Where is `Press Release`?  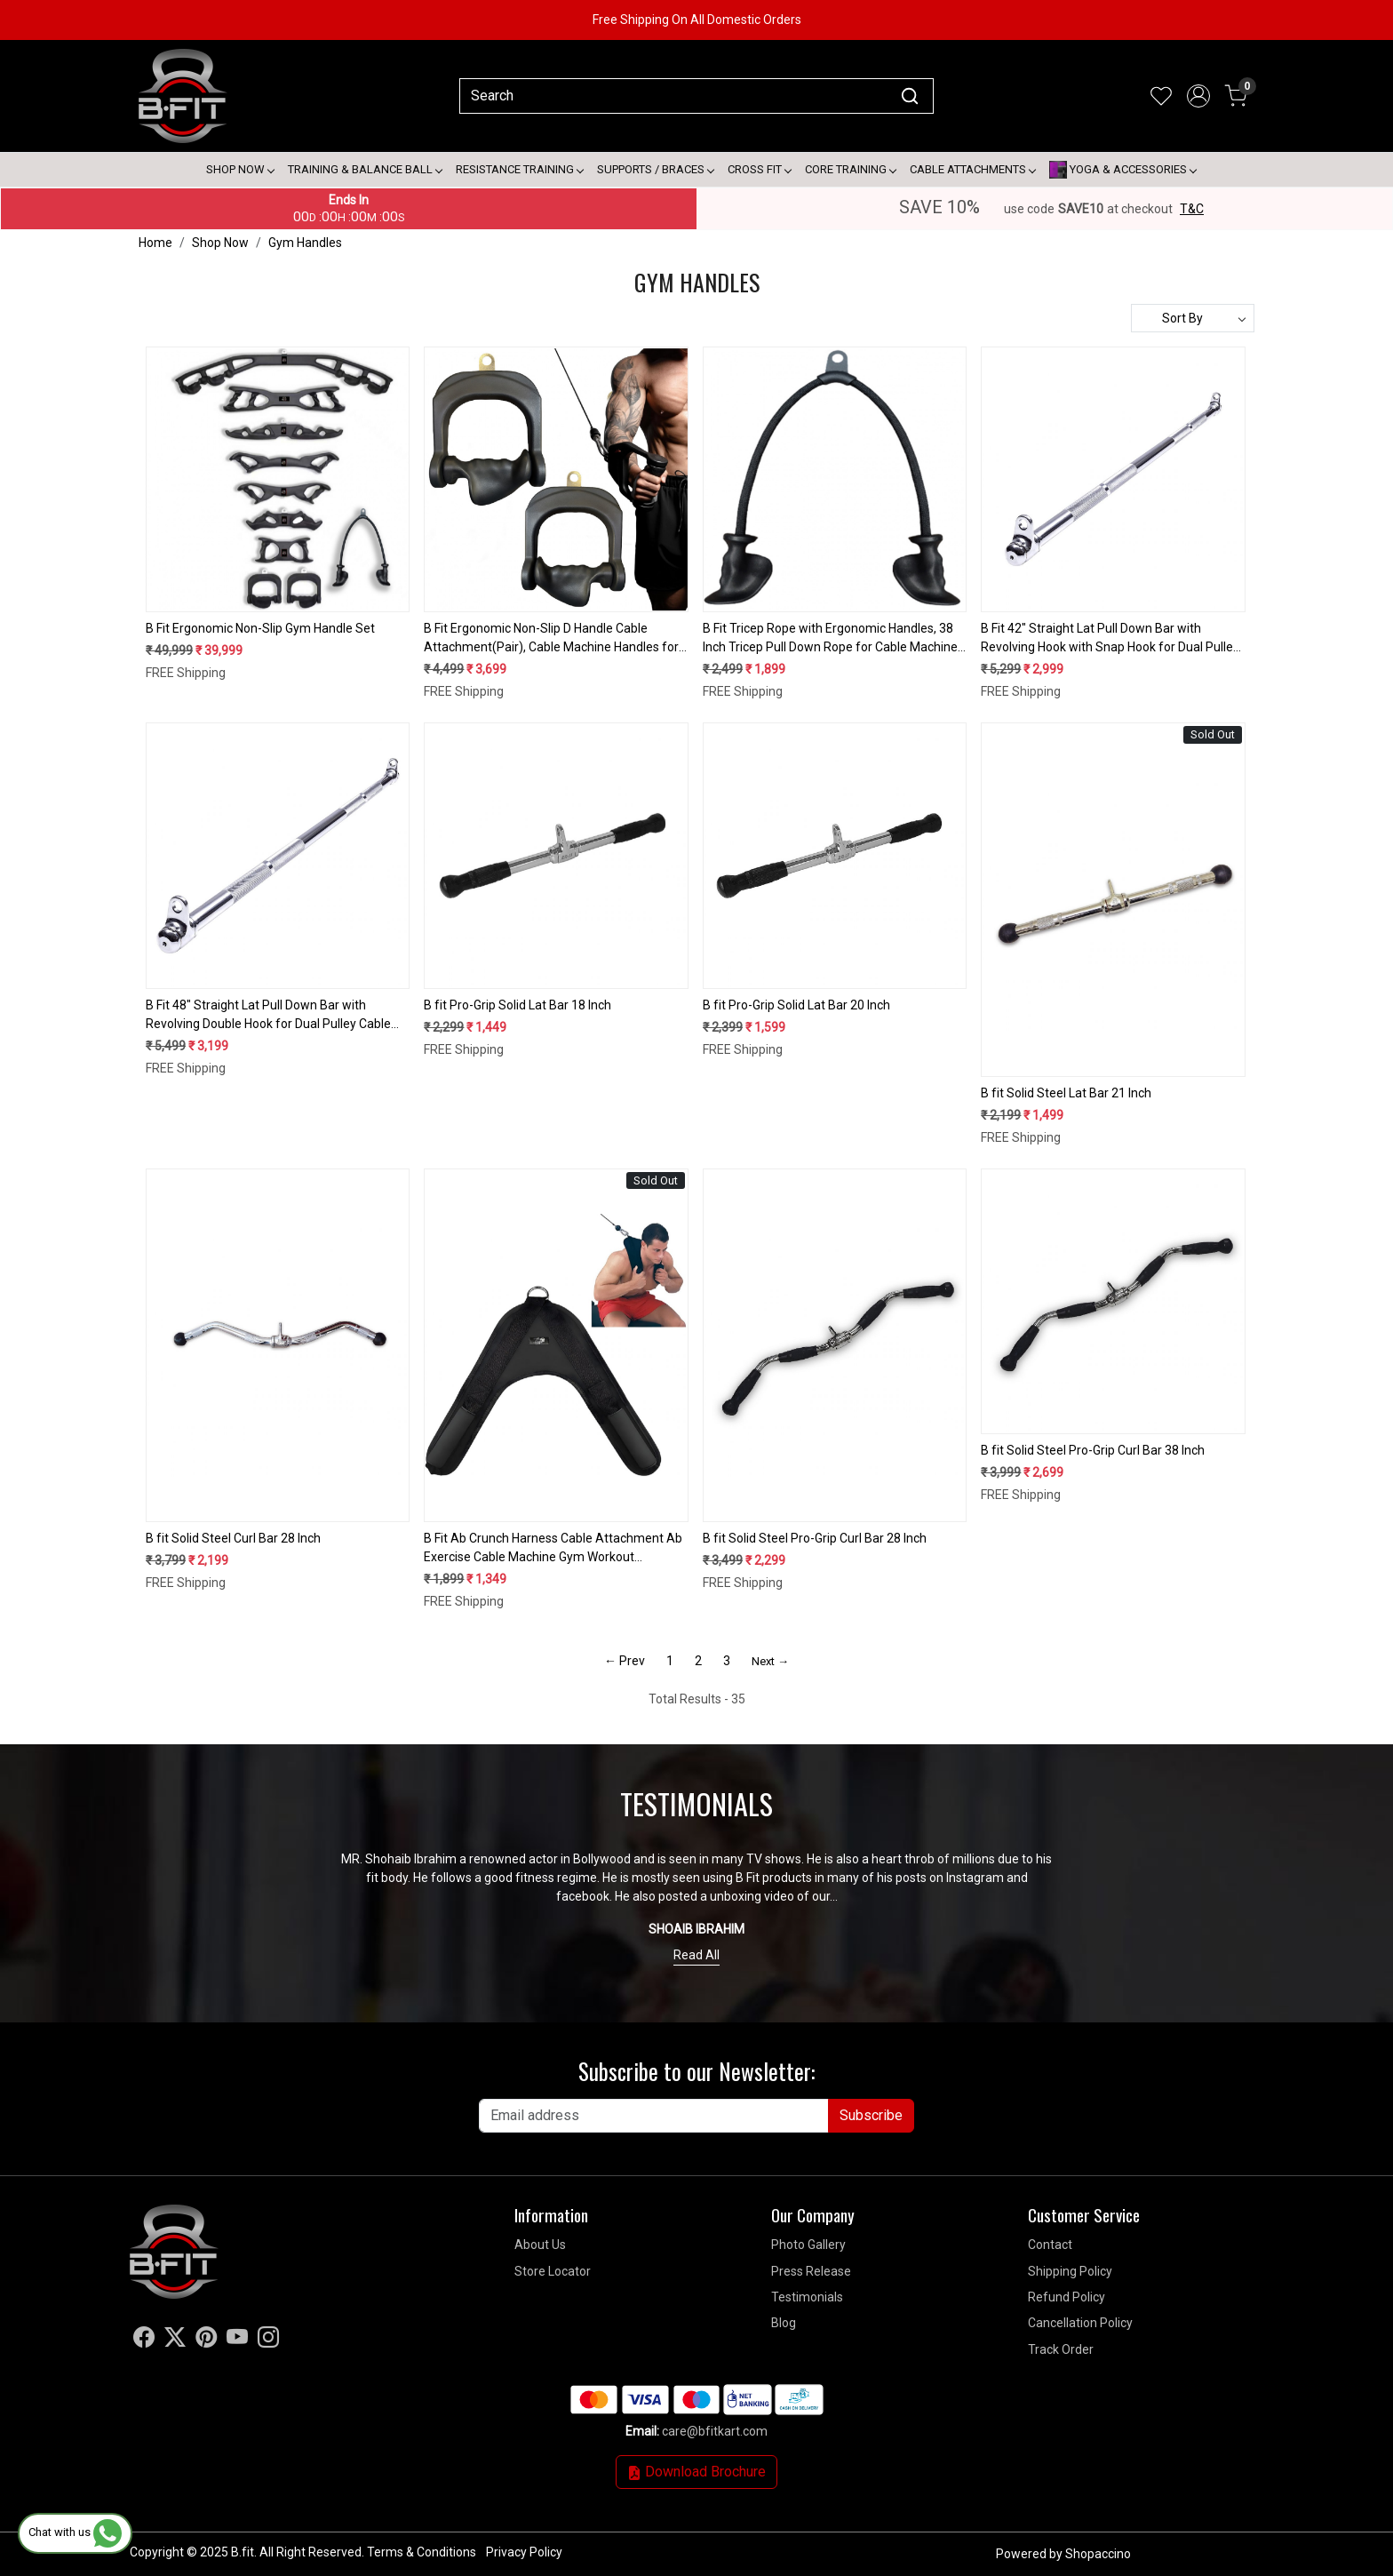
Press Release is located at coordinates (811, 2271).